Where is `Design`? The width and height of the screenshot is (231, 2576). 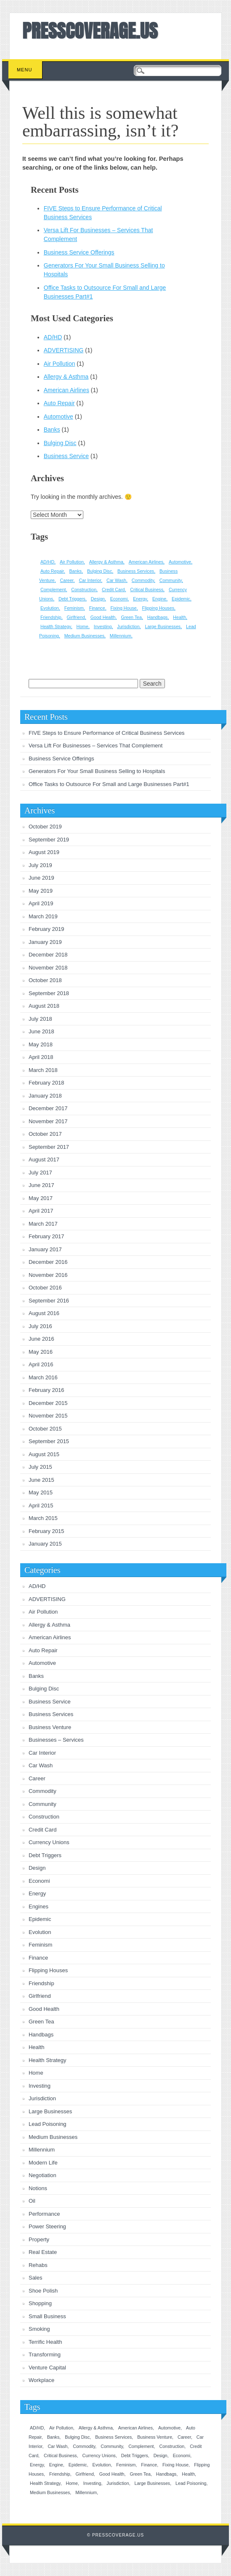
Design is located at coordinates (37, 1868).